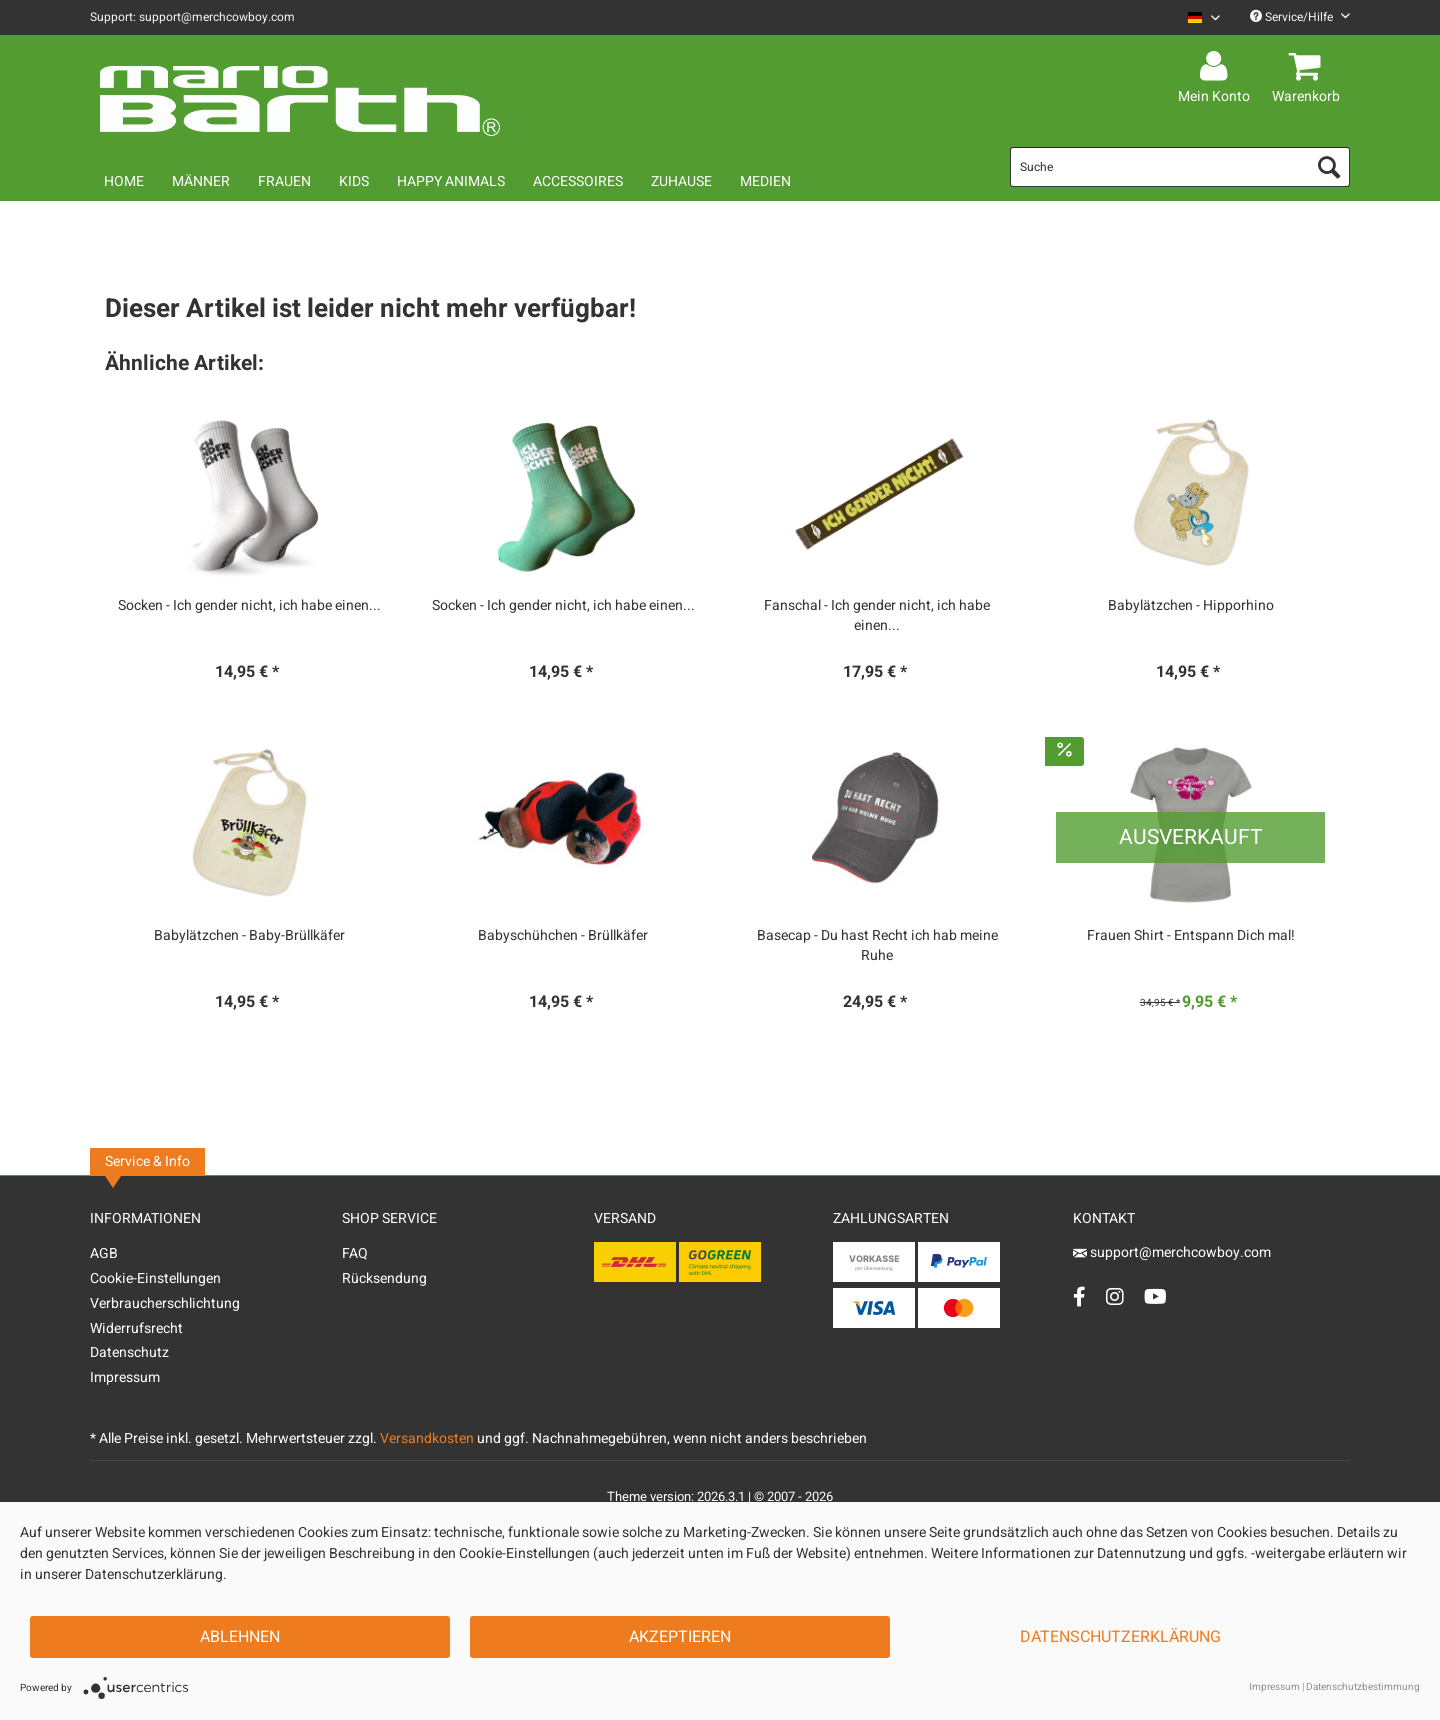  I want to click on Impressum, so click(125, 1377).